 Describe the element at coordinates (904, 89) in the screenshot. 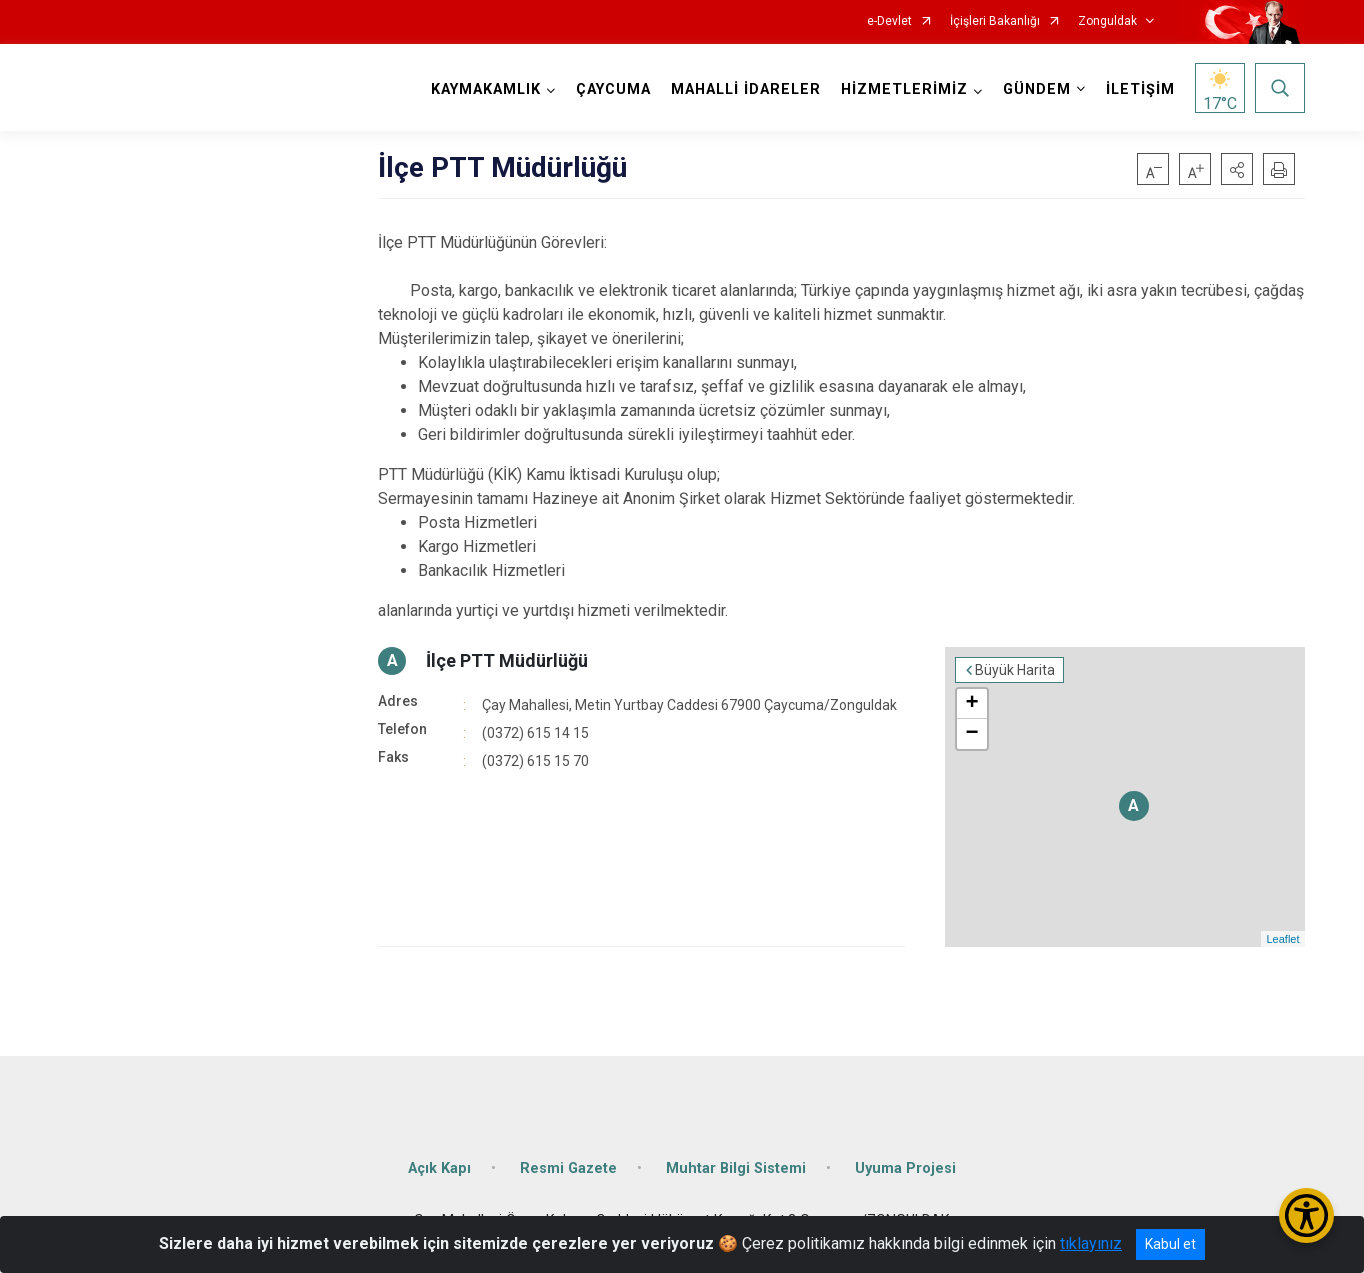

I see `HİZMETLERİMİZ [button]` at that location.